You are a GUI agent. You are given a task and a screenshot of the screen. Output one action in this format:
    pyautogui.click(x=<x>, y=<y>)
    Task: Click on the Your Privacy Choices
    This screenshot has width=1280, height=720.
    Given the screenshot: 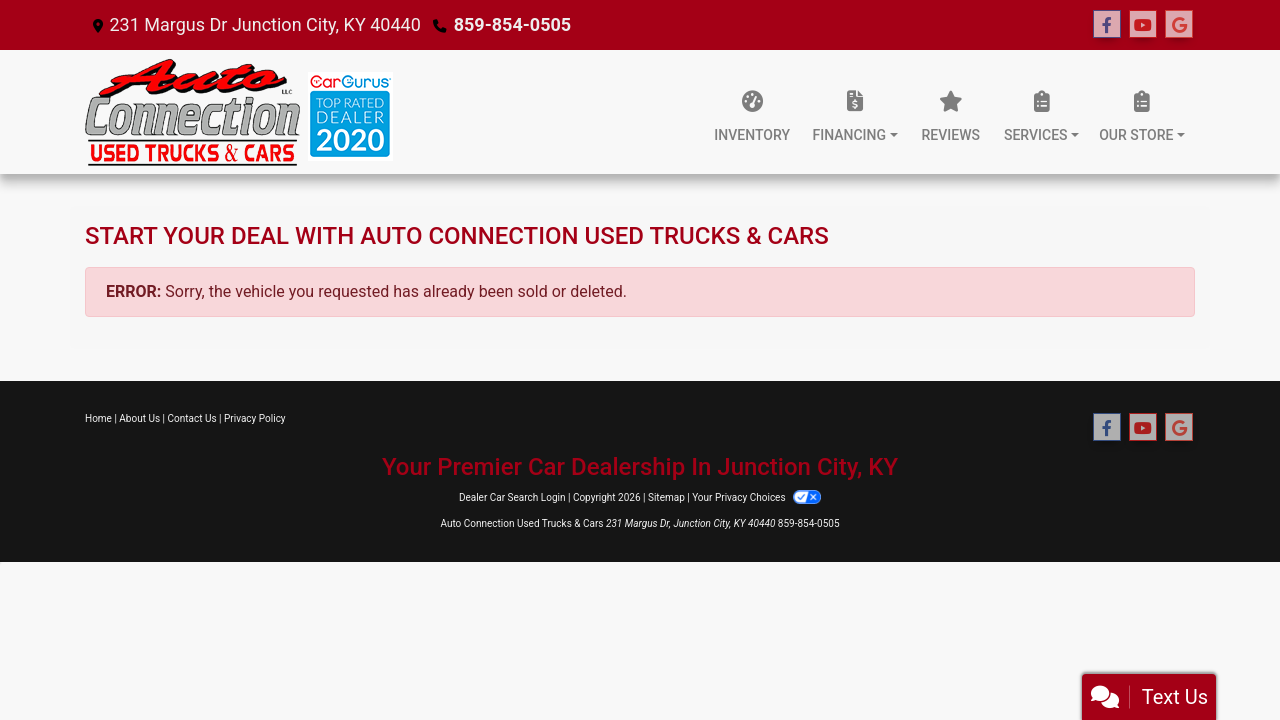 What is the action you would take?
    pyautogui.click(x=756, y=497)
    